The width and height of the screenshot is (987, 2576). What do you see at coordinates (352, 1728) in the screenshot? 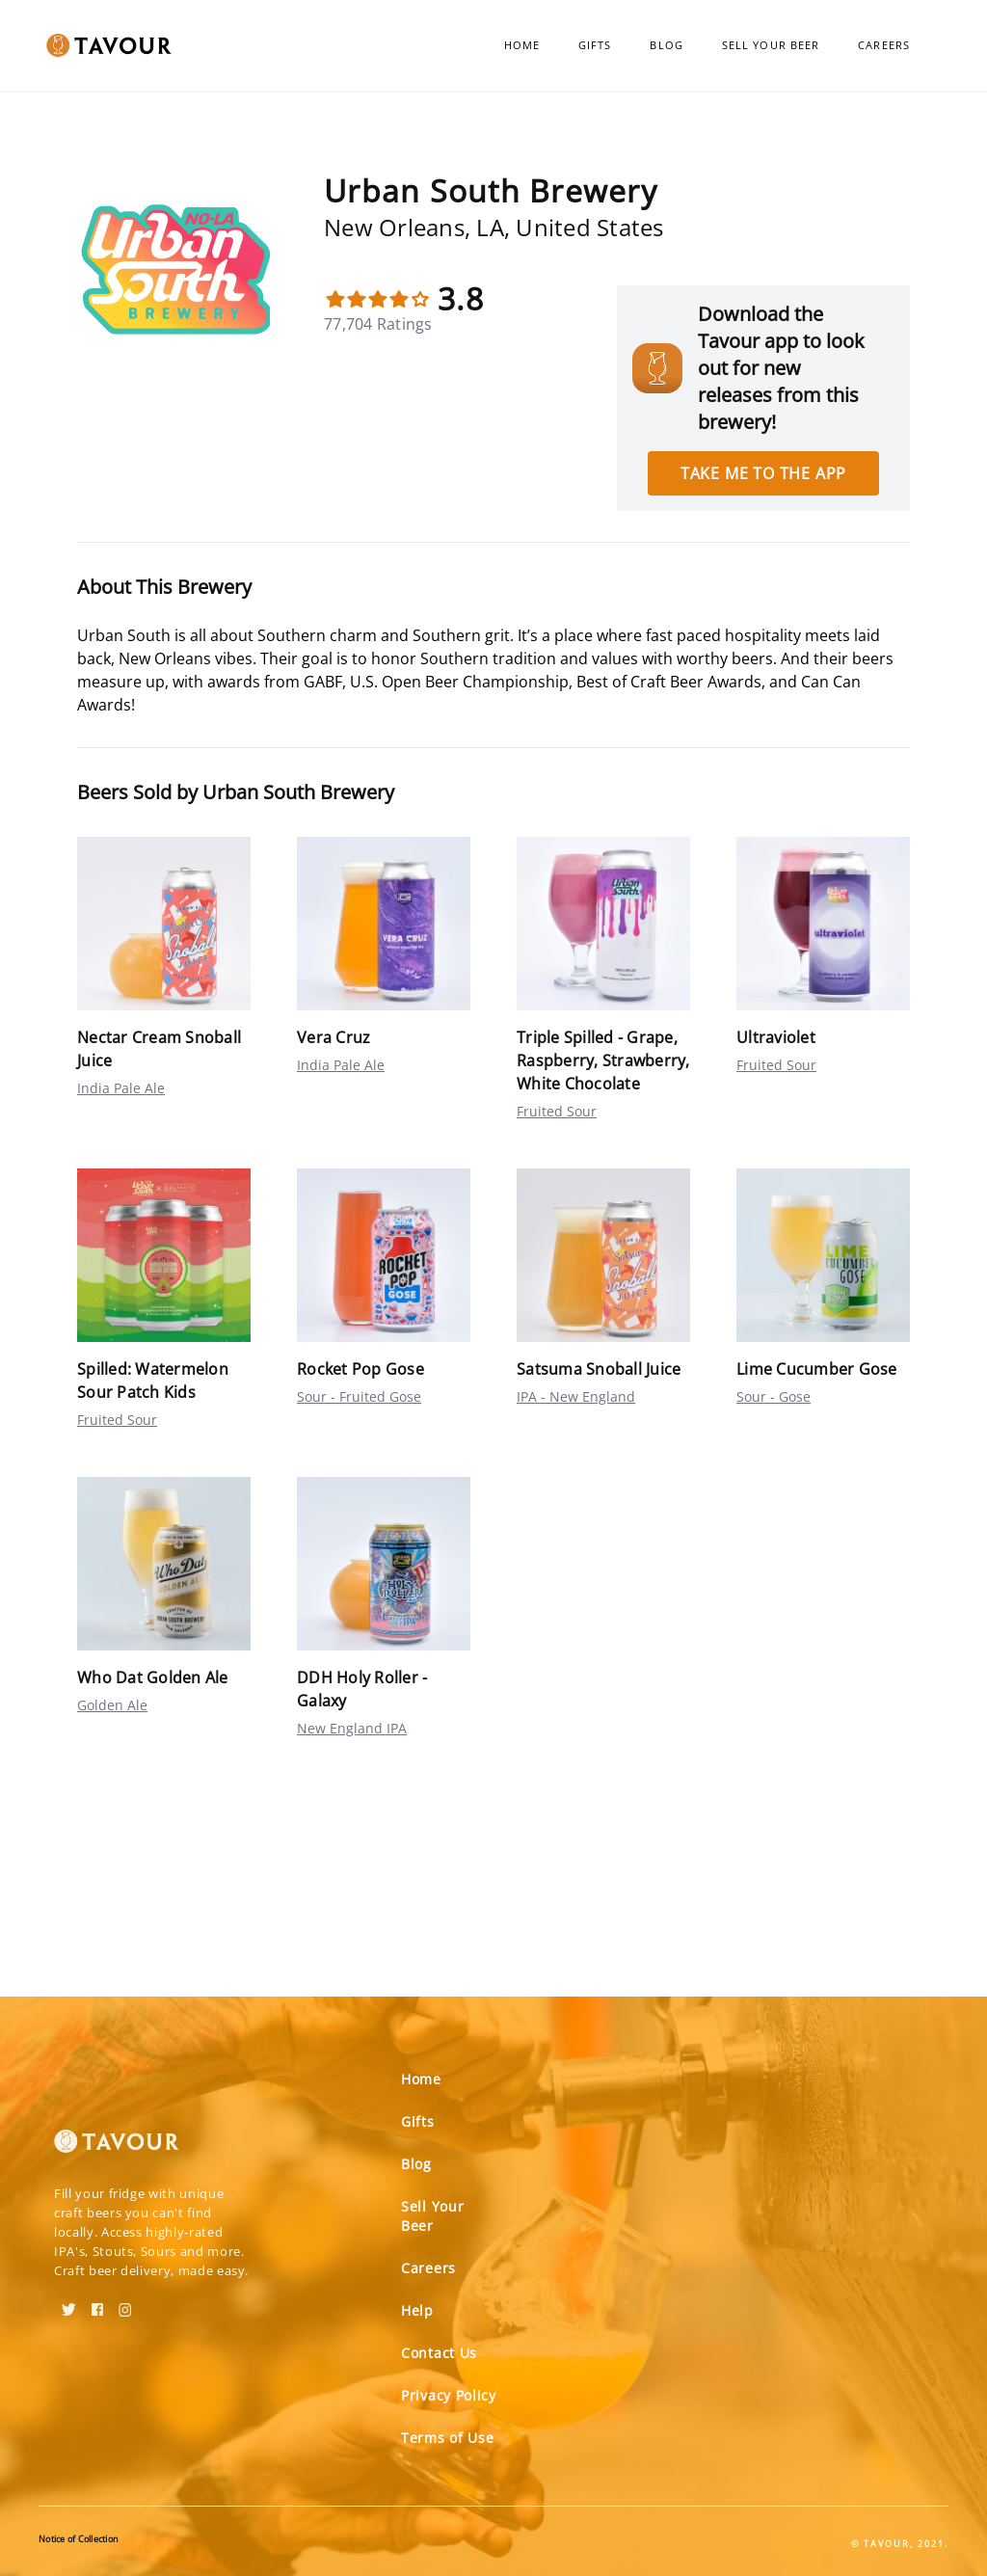
I see `New England IPA` at bounding box center [352, 1728].